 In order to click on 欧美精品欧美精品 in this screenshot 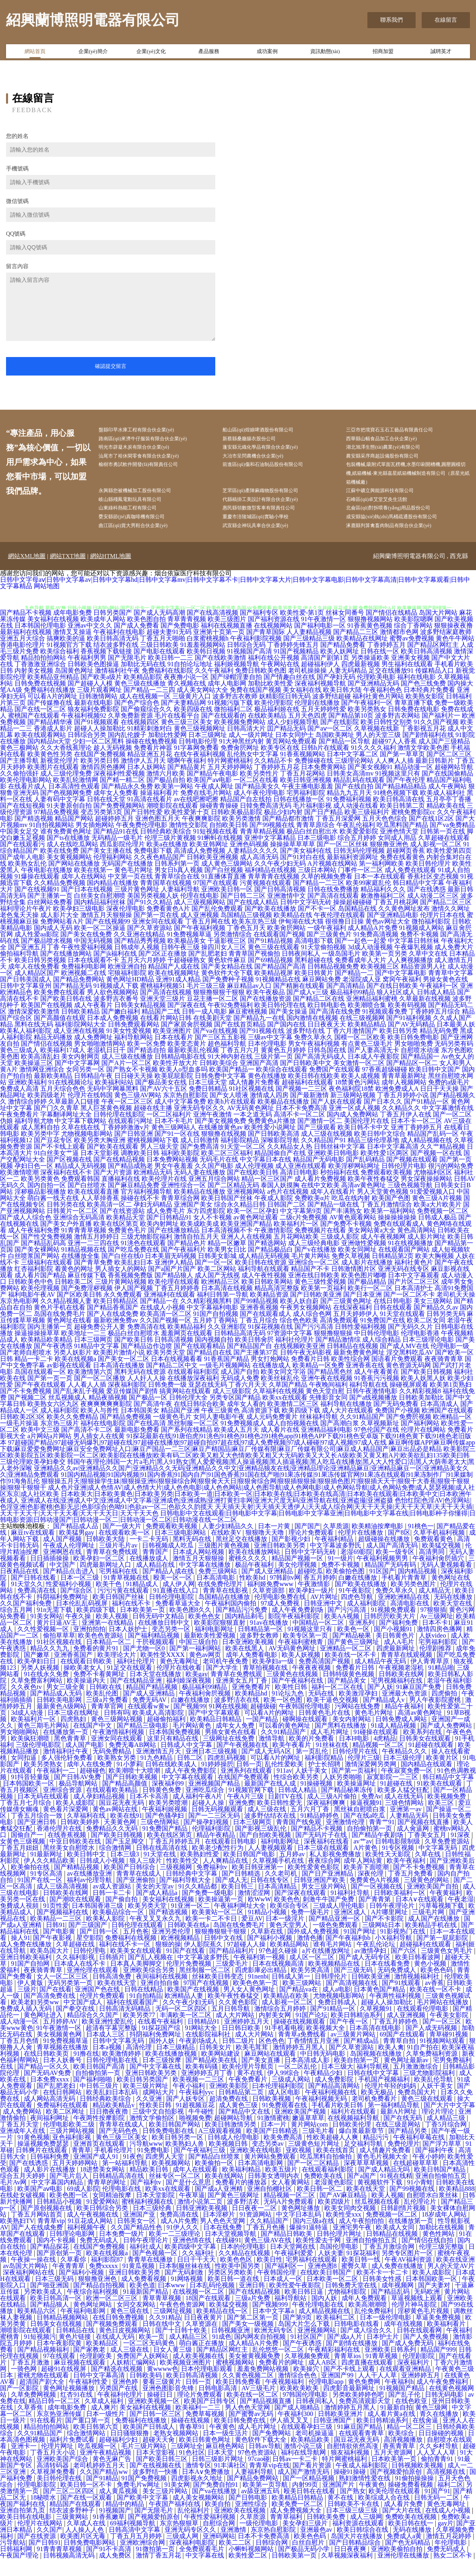, I will do `click(46, 1356)`.